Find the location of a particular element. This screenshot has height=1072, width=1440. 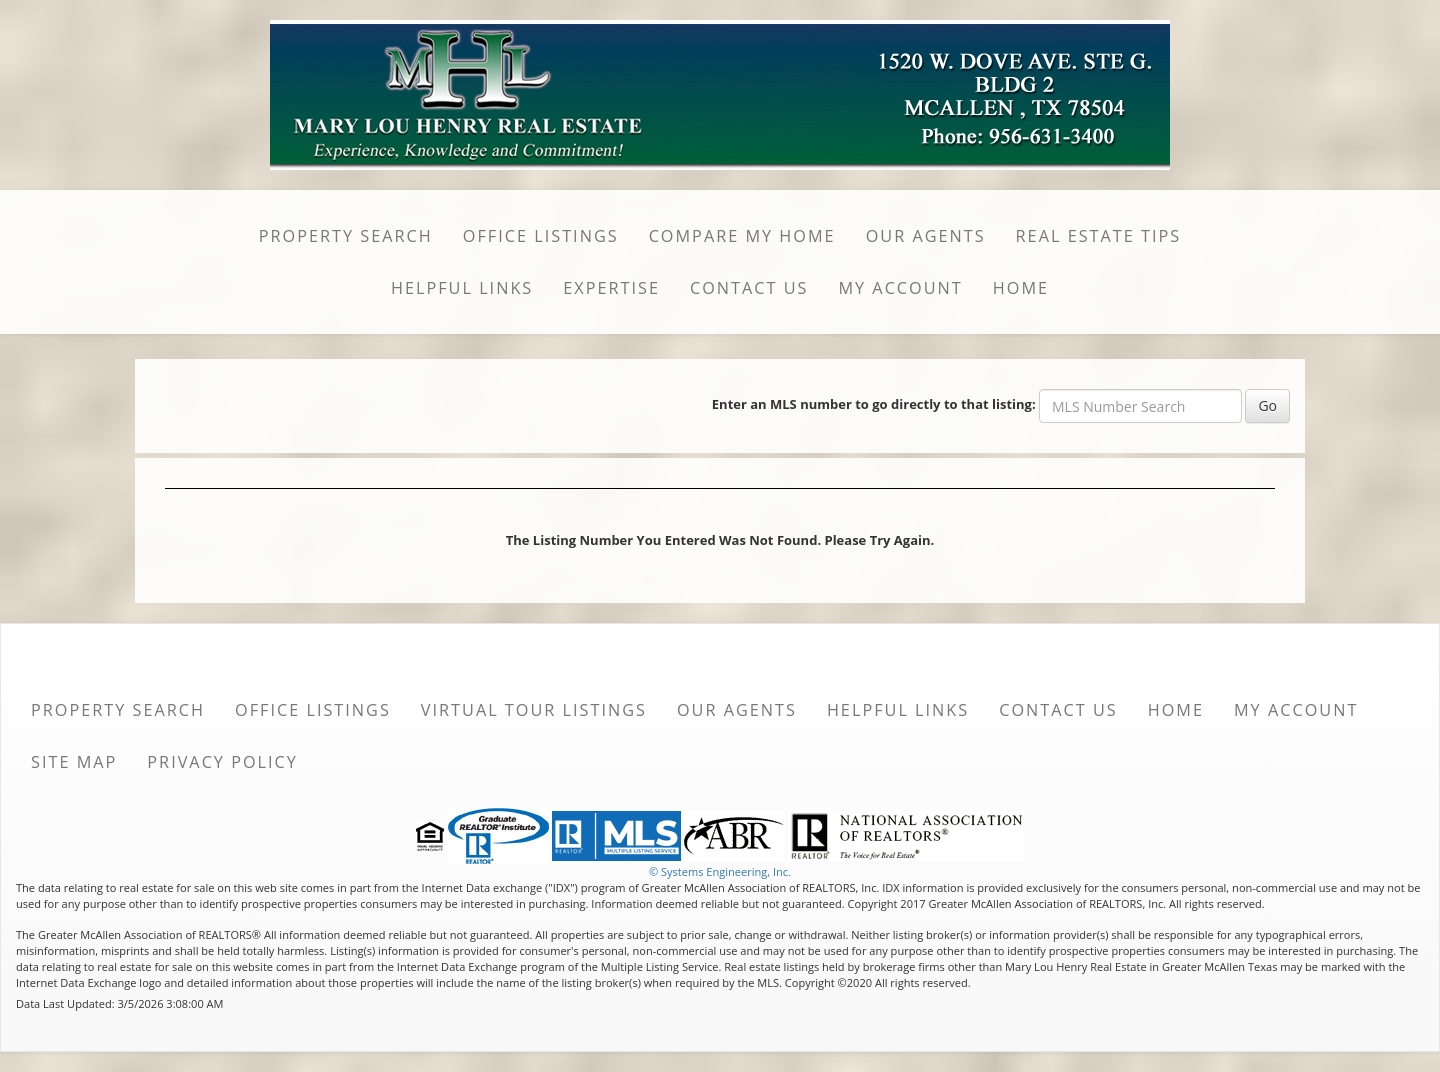

Compare My Home is located at coordinates (742, 236).